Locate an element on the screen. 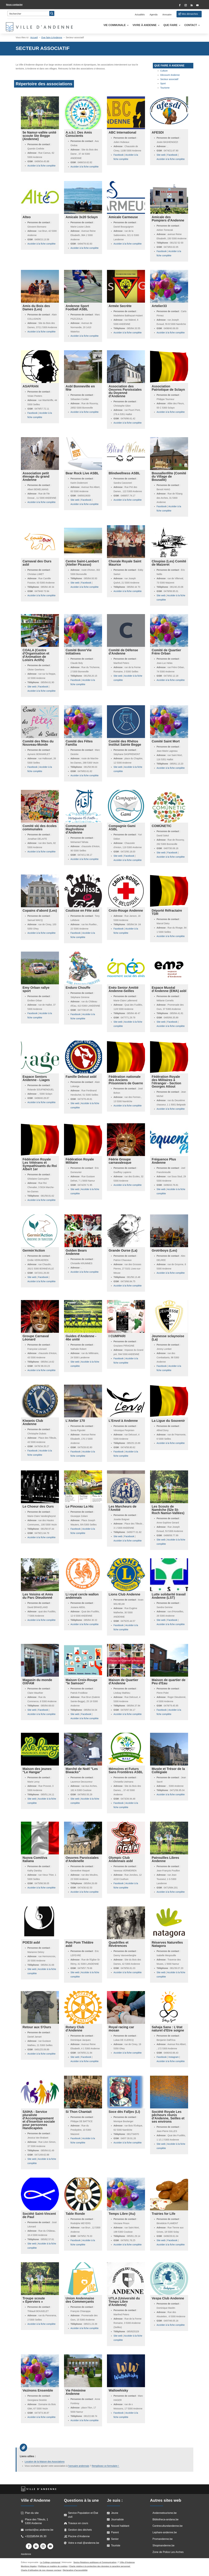  Si Thon Chantait is located at coordinates (79, 2111).